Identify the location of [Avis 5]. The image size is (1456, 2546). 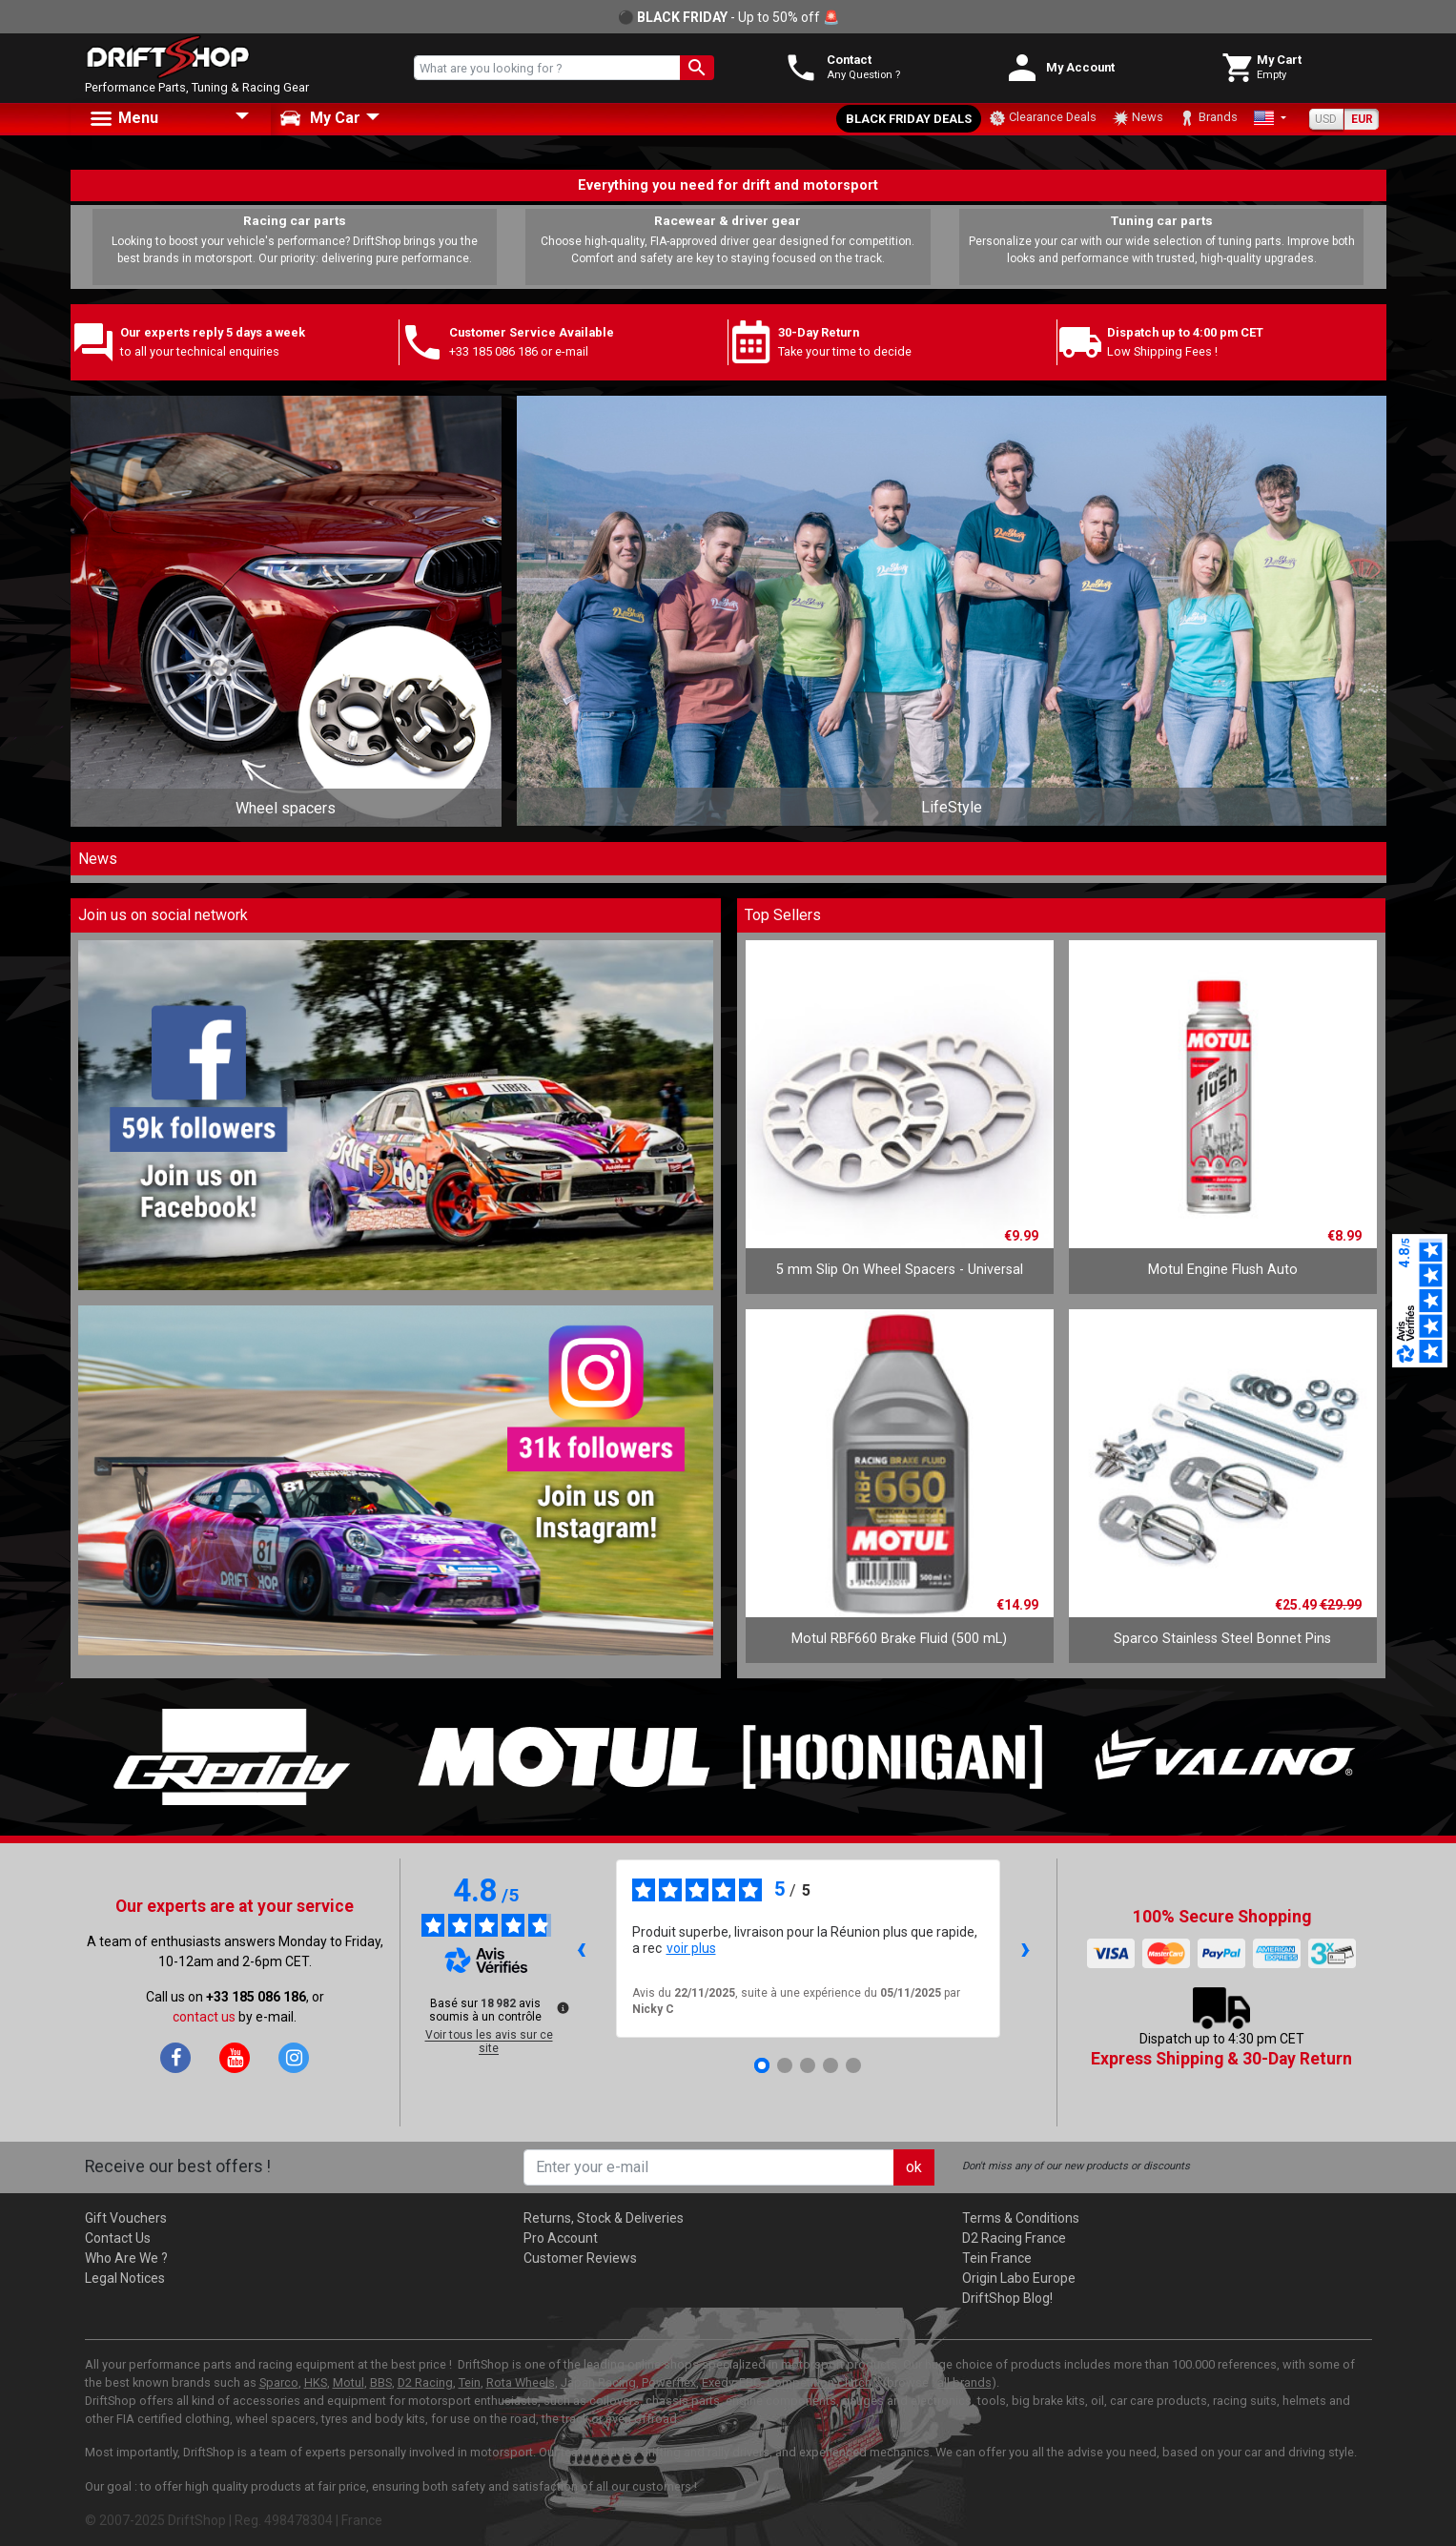
(853, 2065).